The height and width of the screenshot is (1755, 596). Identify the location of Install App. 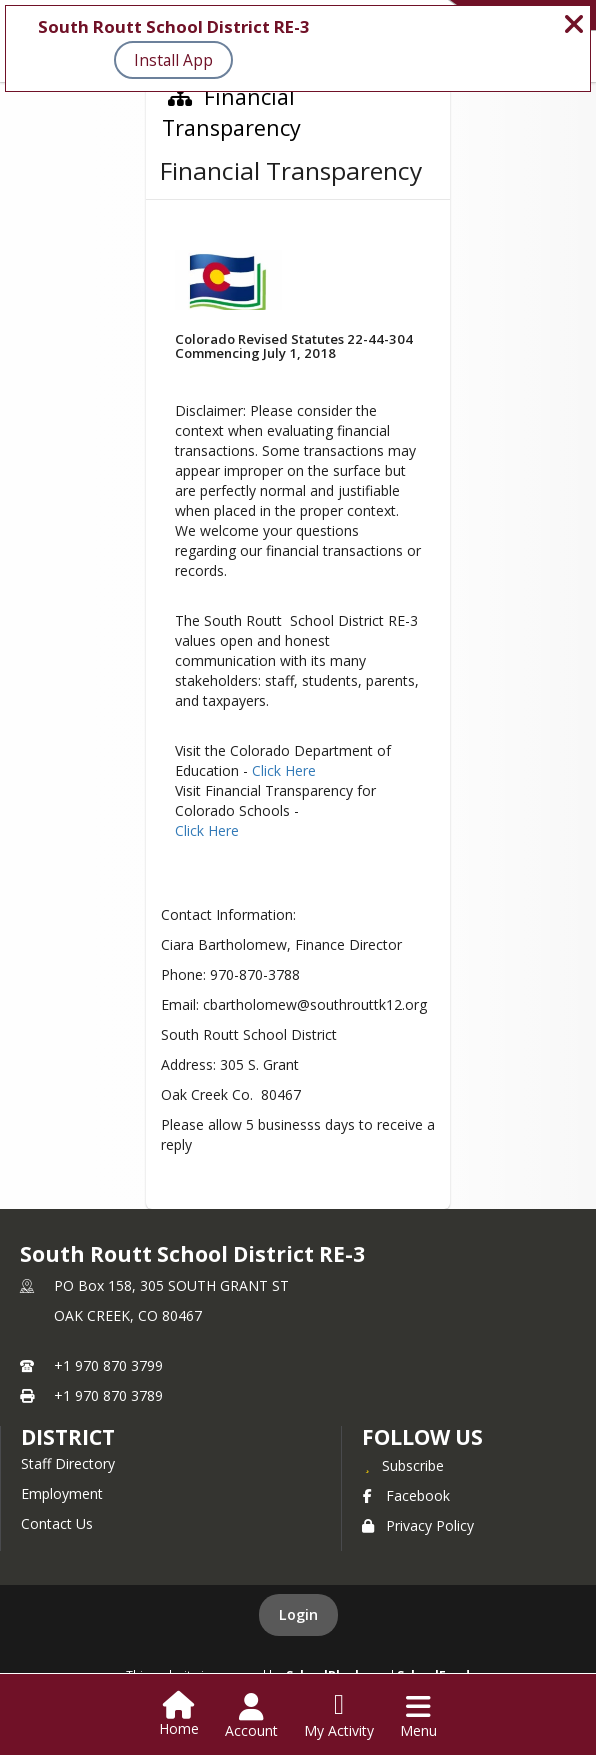
(173, 60).